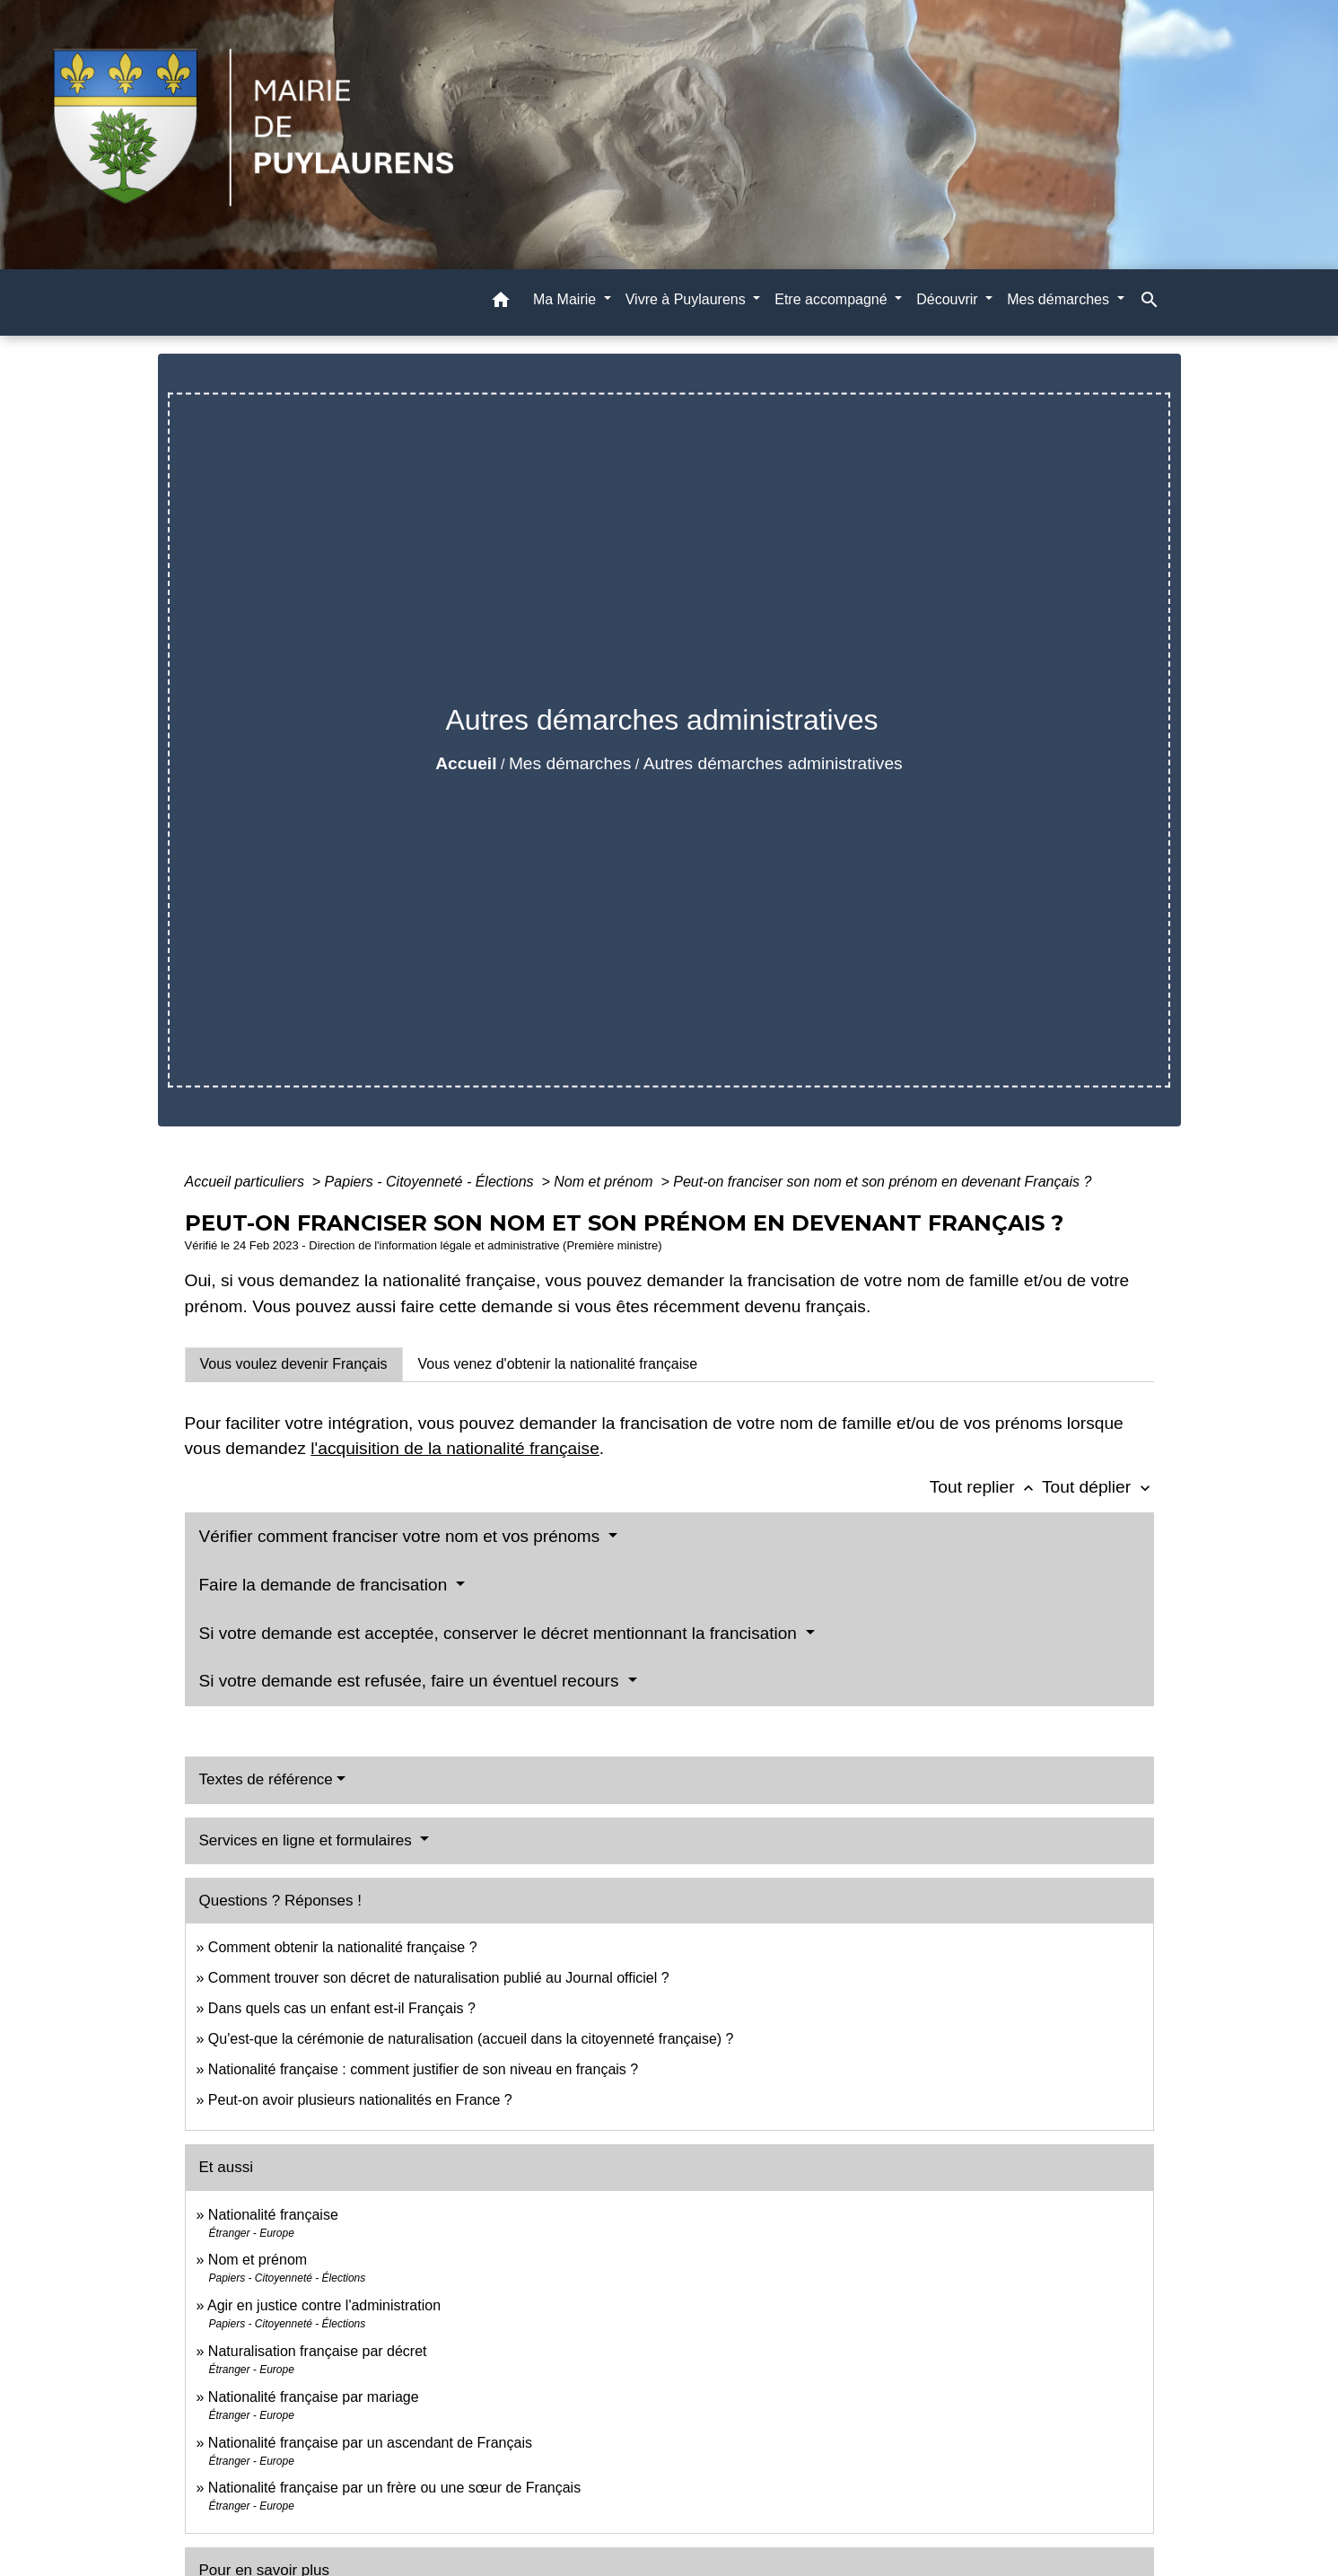 The image size is (1338, 2576). Describe the element at coordinates (317, 2351) in the screenshot. I see `Naturalisation française par décret` at that location.